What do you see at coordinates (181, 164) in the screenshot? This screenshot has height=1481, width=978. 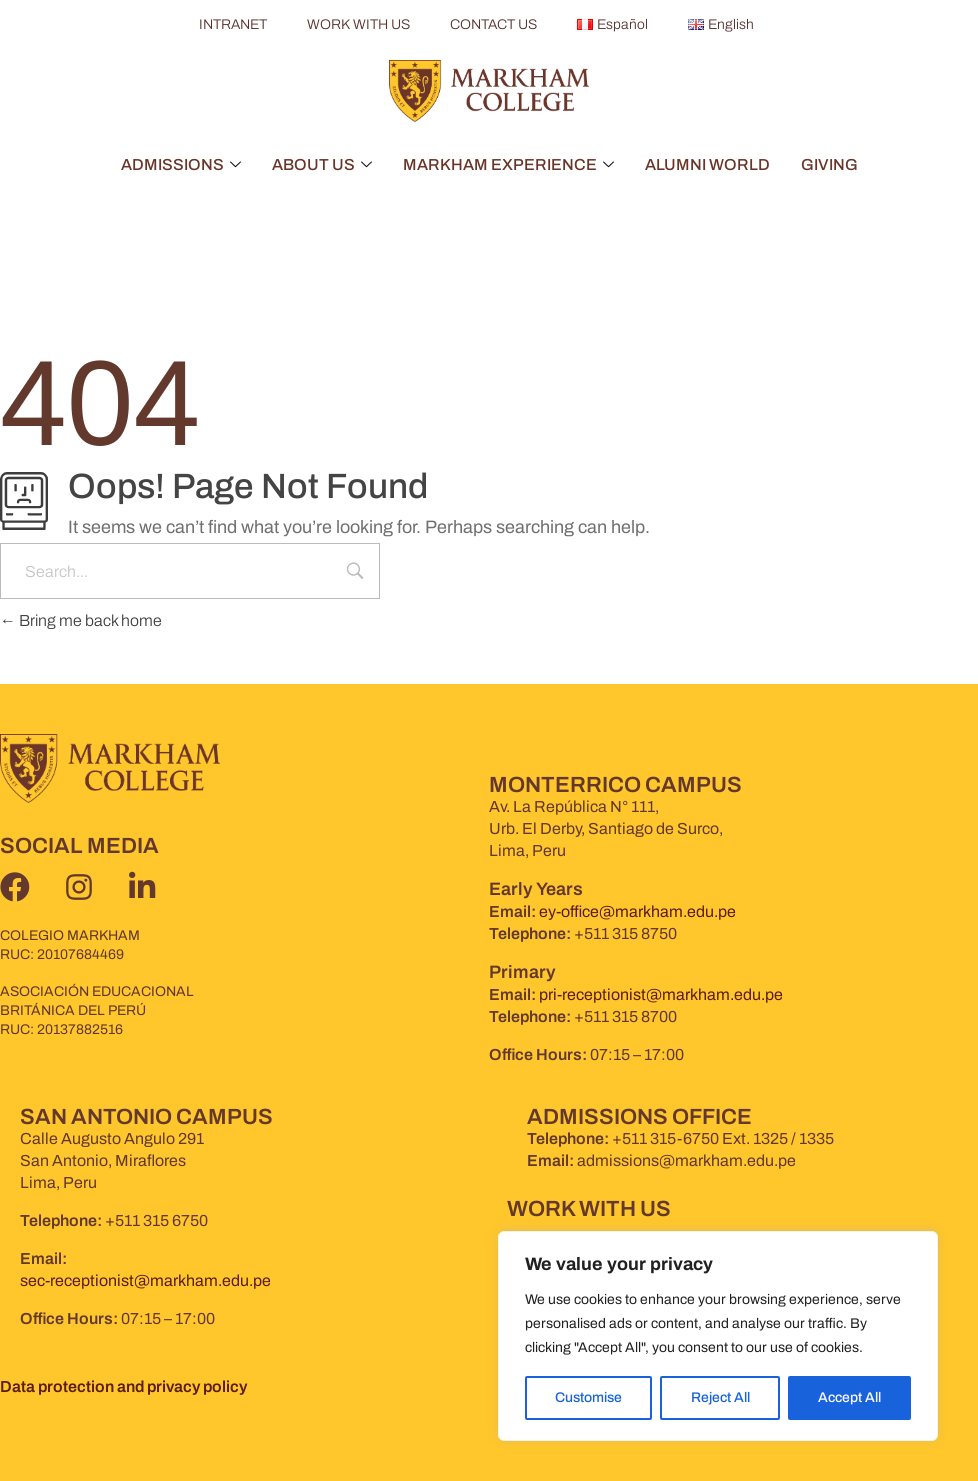 I see `ADMISSIONS` at bounding box center [181, 164].